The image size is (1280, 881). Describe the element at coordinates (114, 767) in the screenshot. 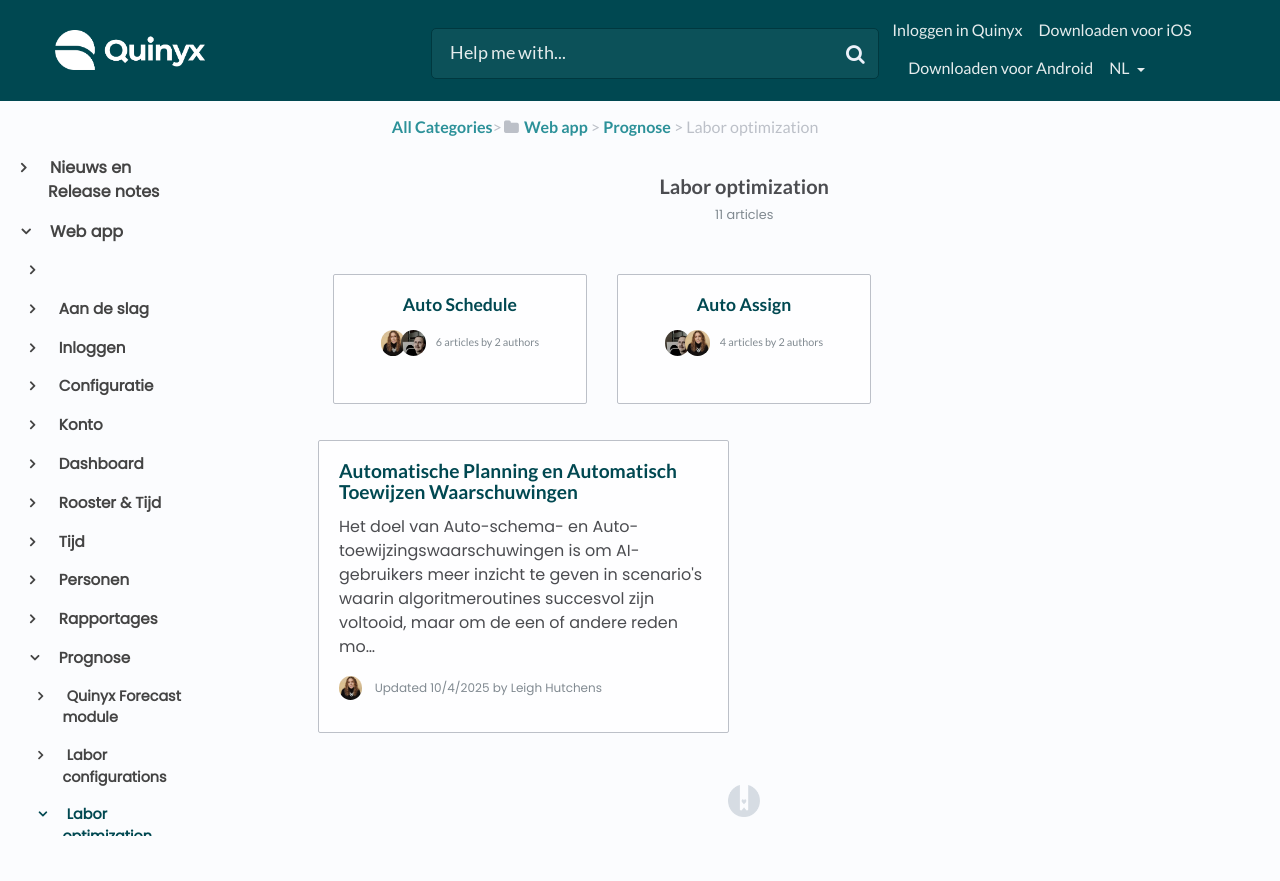

I see `Labor configurations` at that location.